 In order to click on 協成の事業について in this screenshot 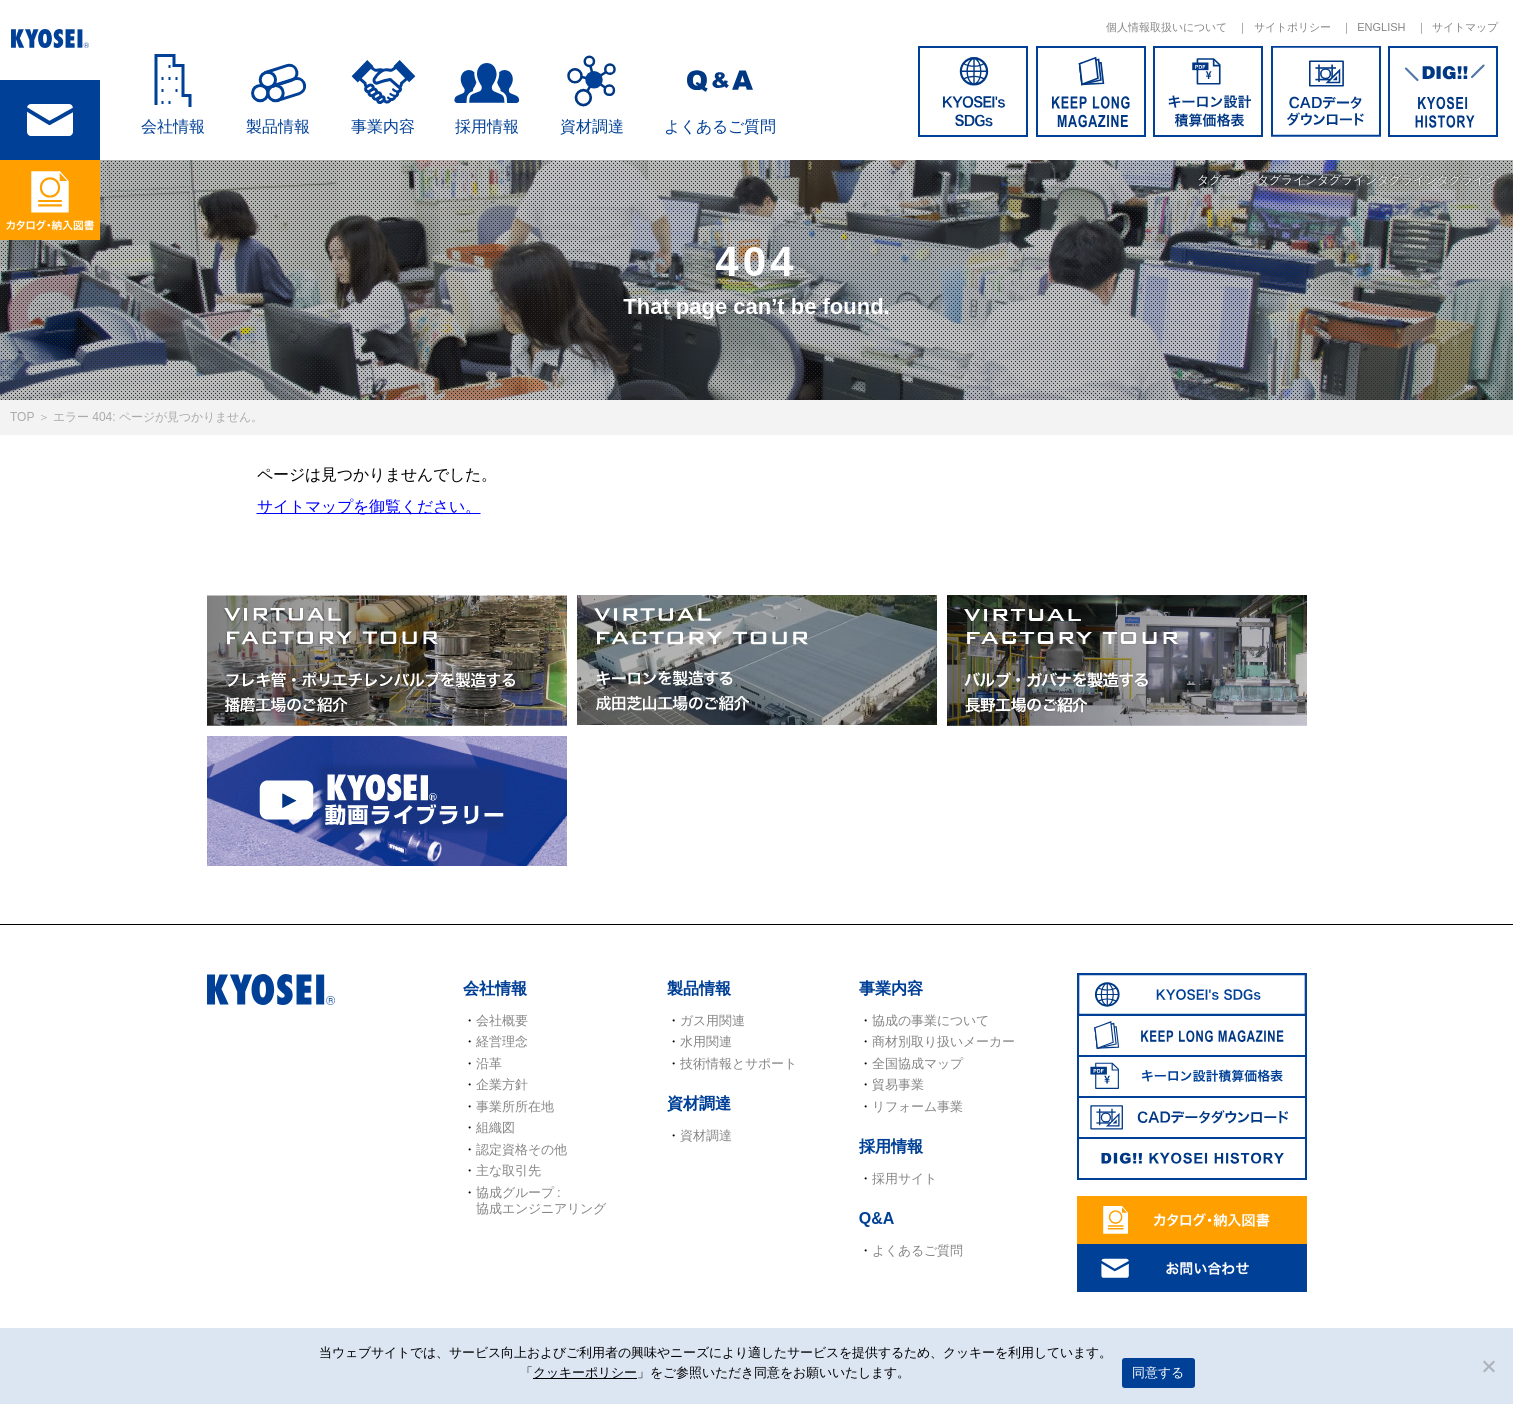, I will do `click(930, 1020)`.